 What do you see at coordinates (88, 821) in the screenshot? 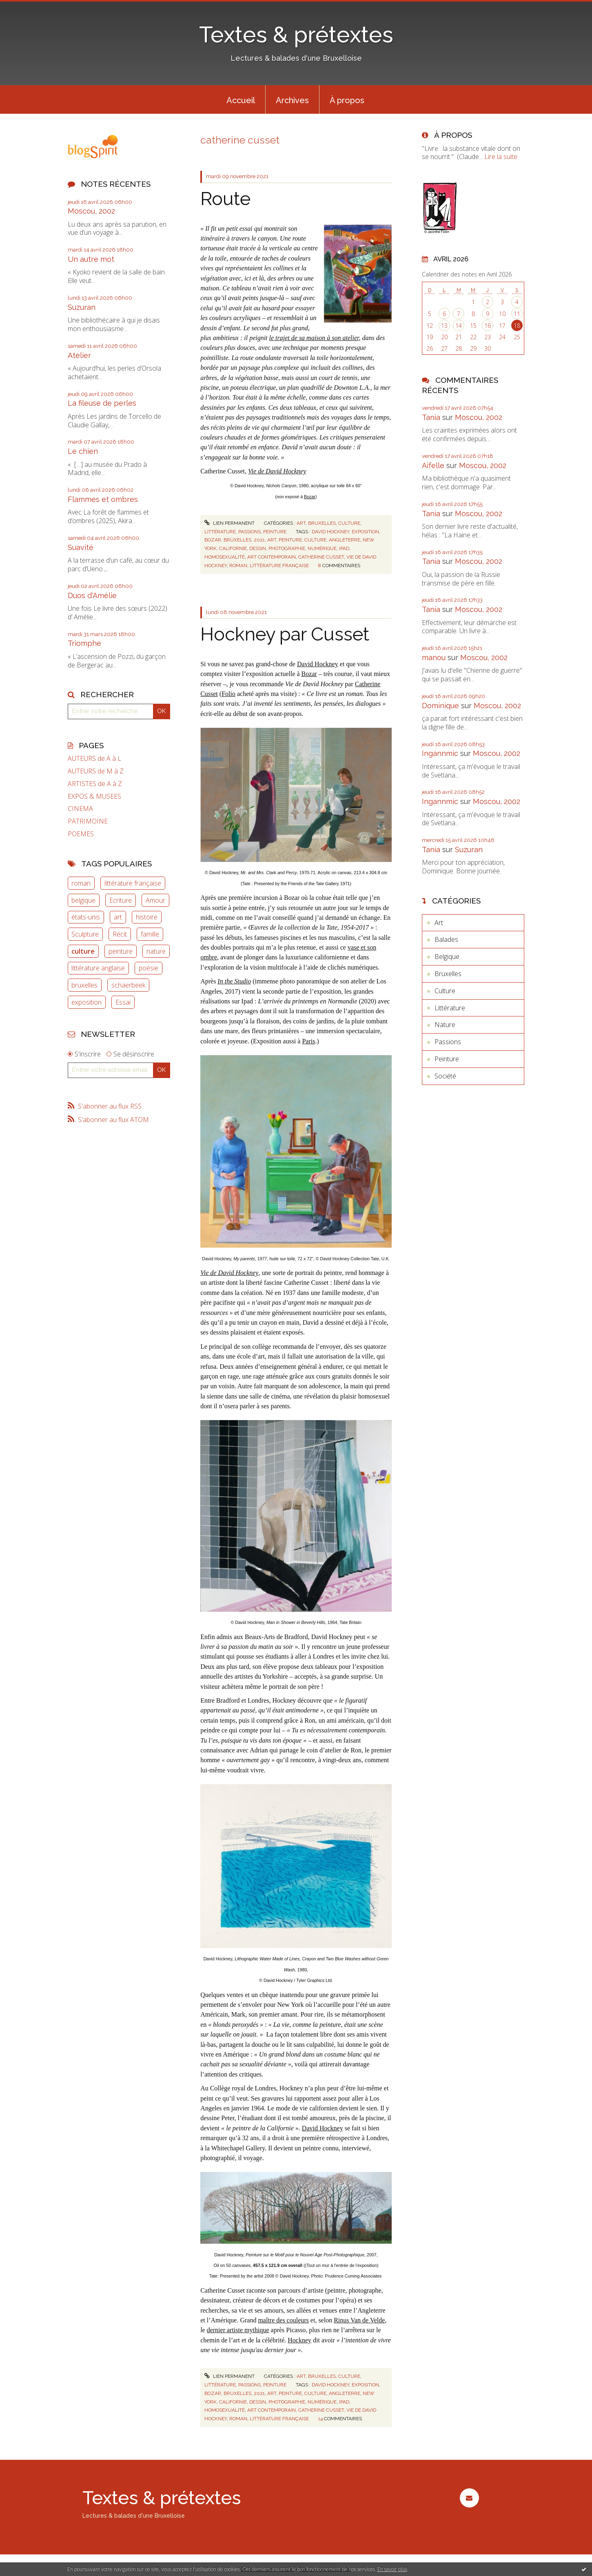
I see `PATRIMOINE` at bounding box center [88, 821].